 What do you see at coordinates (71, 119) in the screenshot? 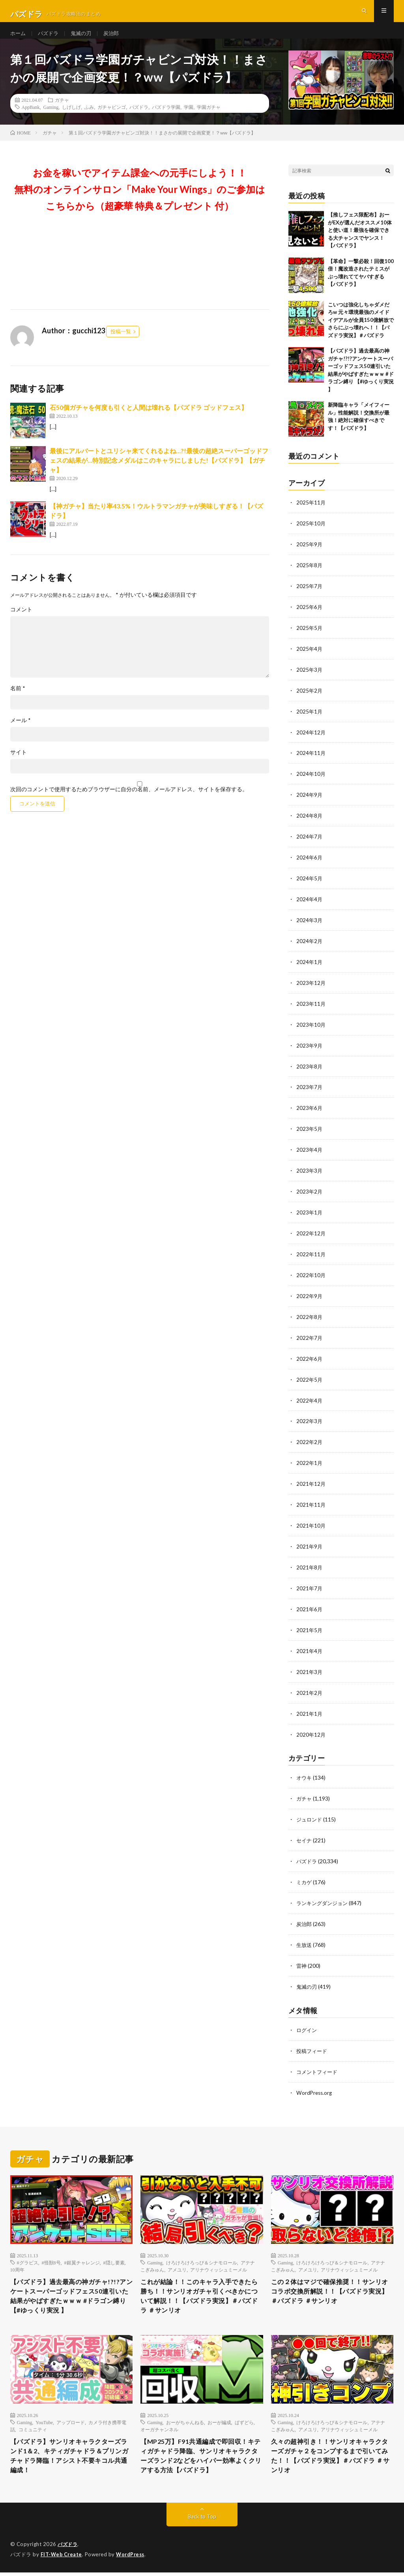
I see `しげしげ` at bounding box center [71, 119].